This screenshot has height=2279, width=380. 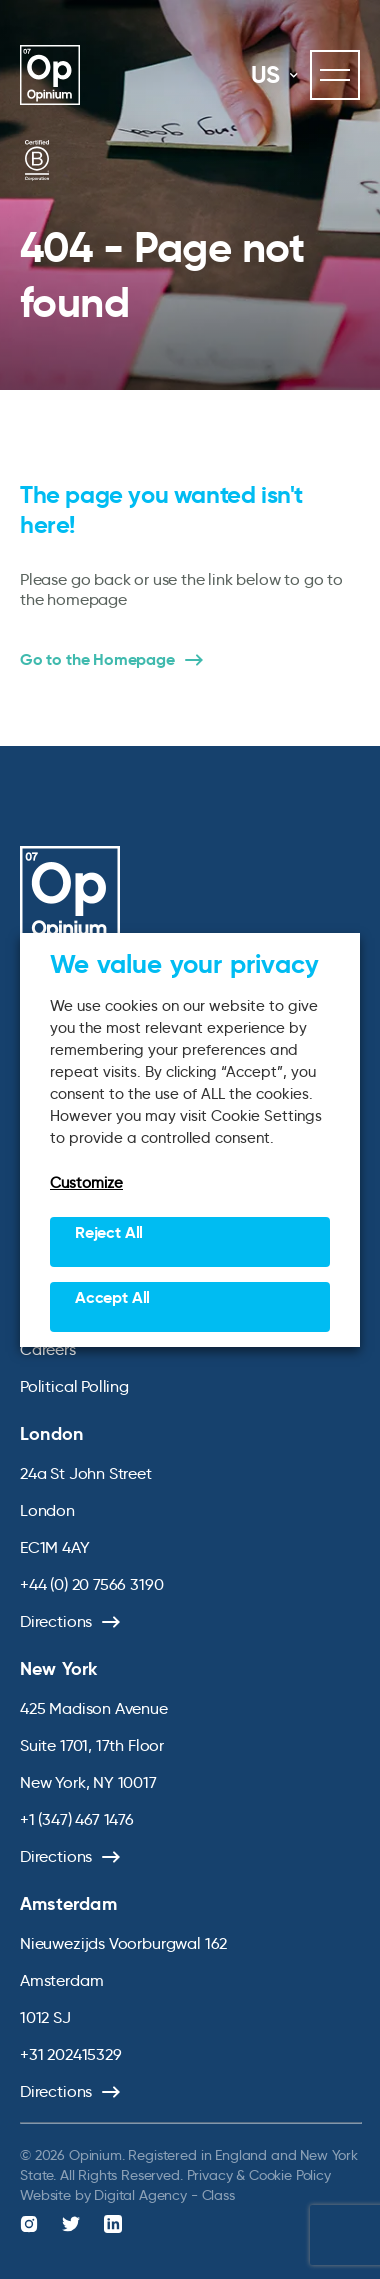 I want to click on Go to the Homepage, so click(x=97, y=660).